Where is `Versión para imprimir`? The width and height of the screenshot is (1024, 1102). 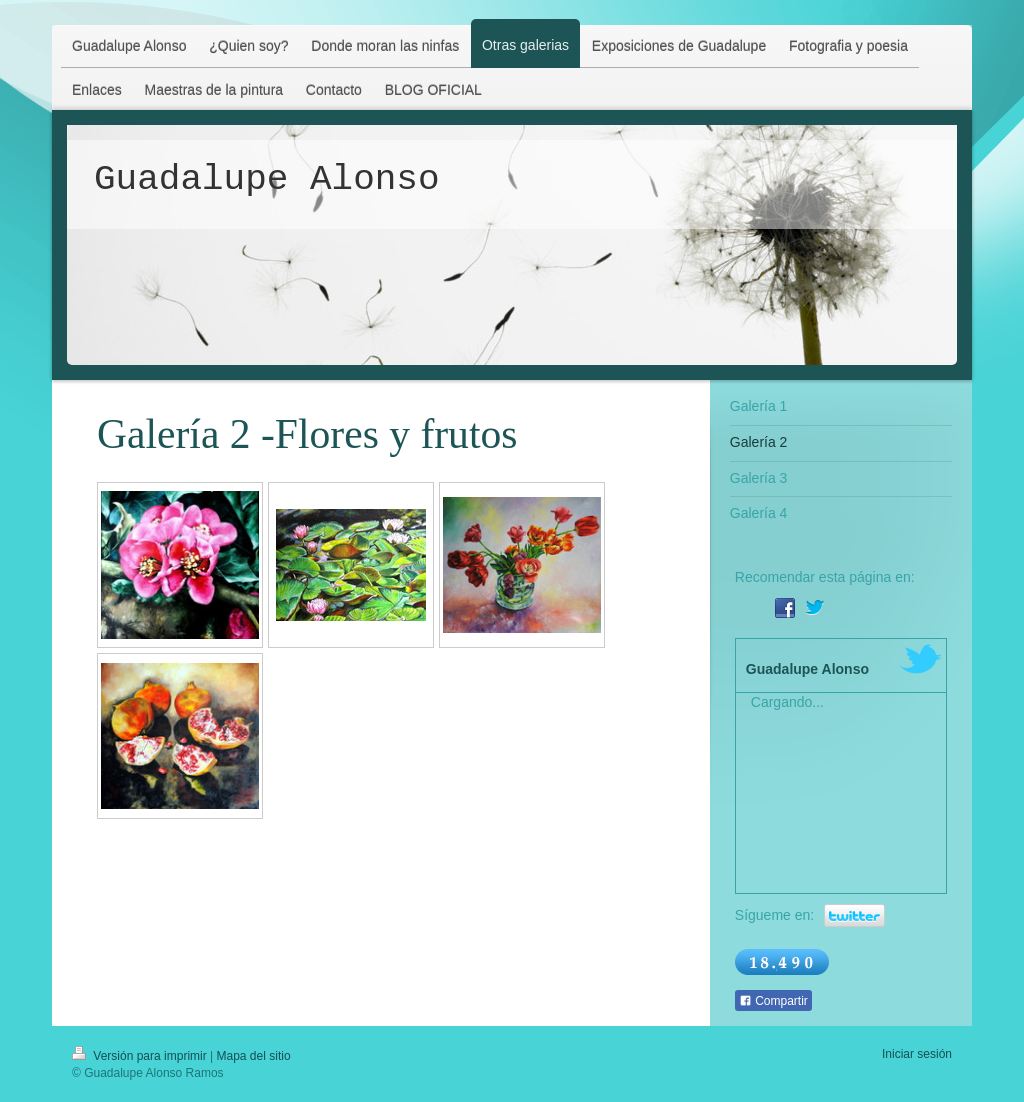 Versión para imprimir is located at coordinates (141, 1056).